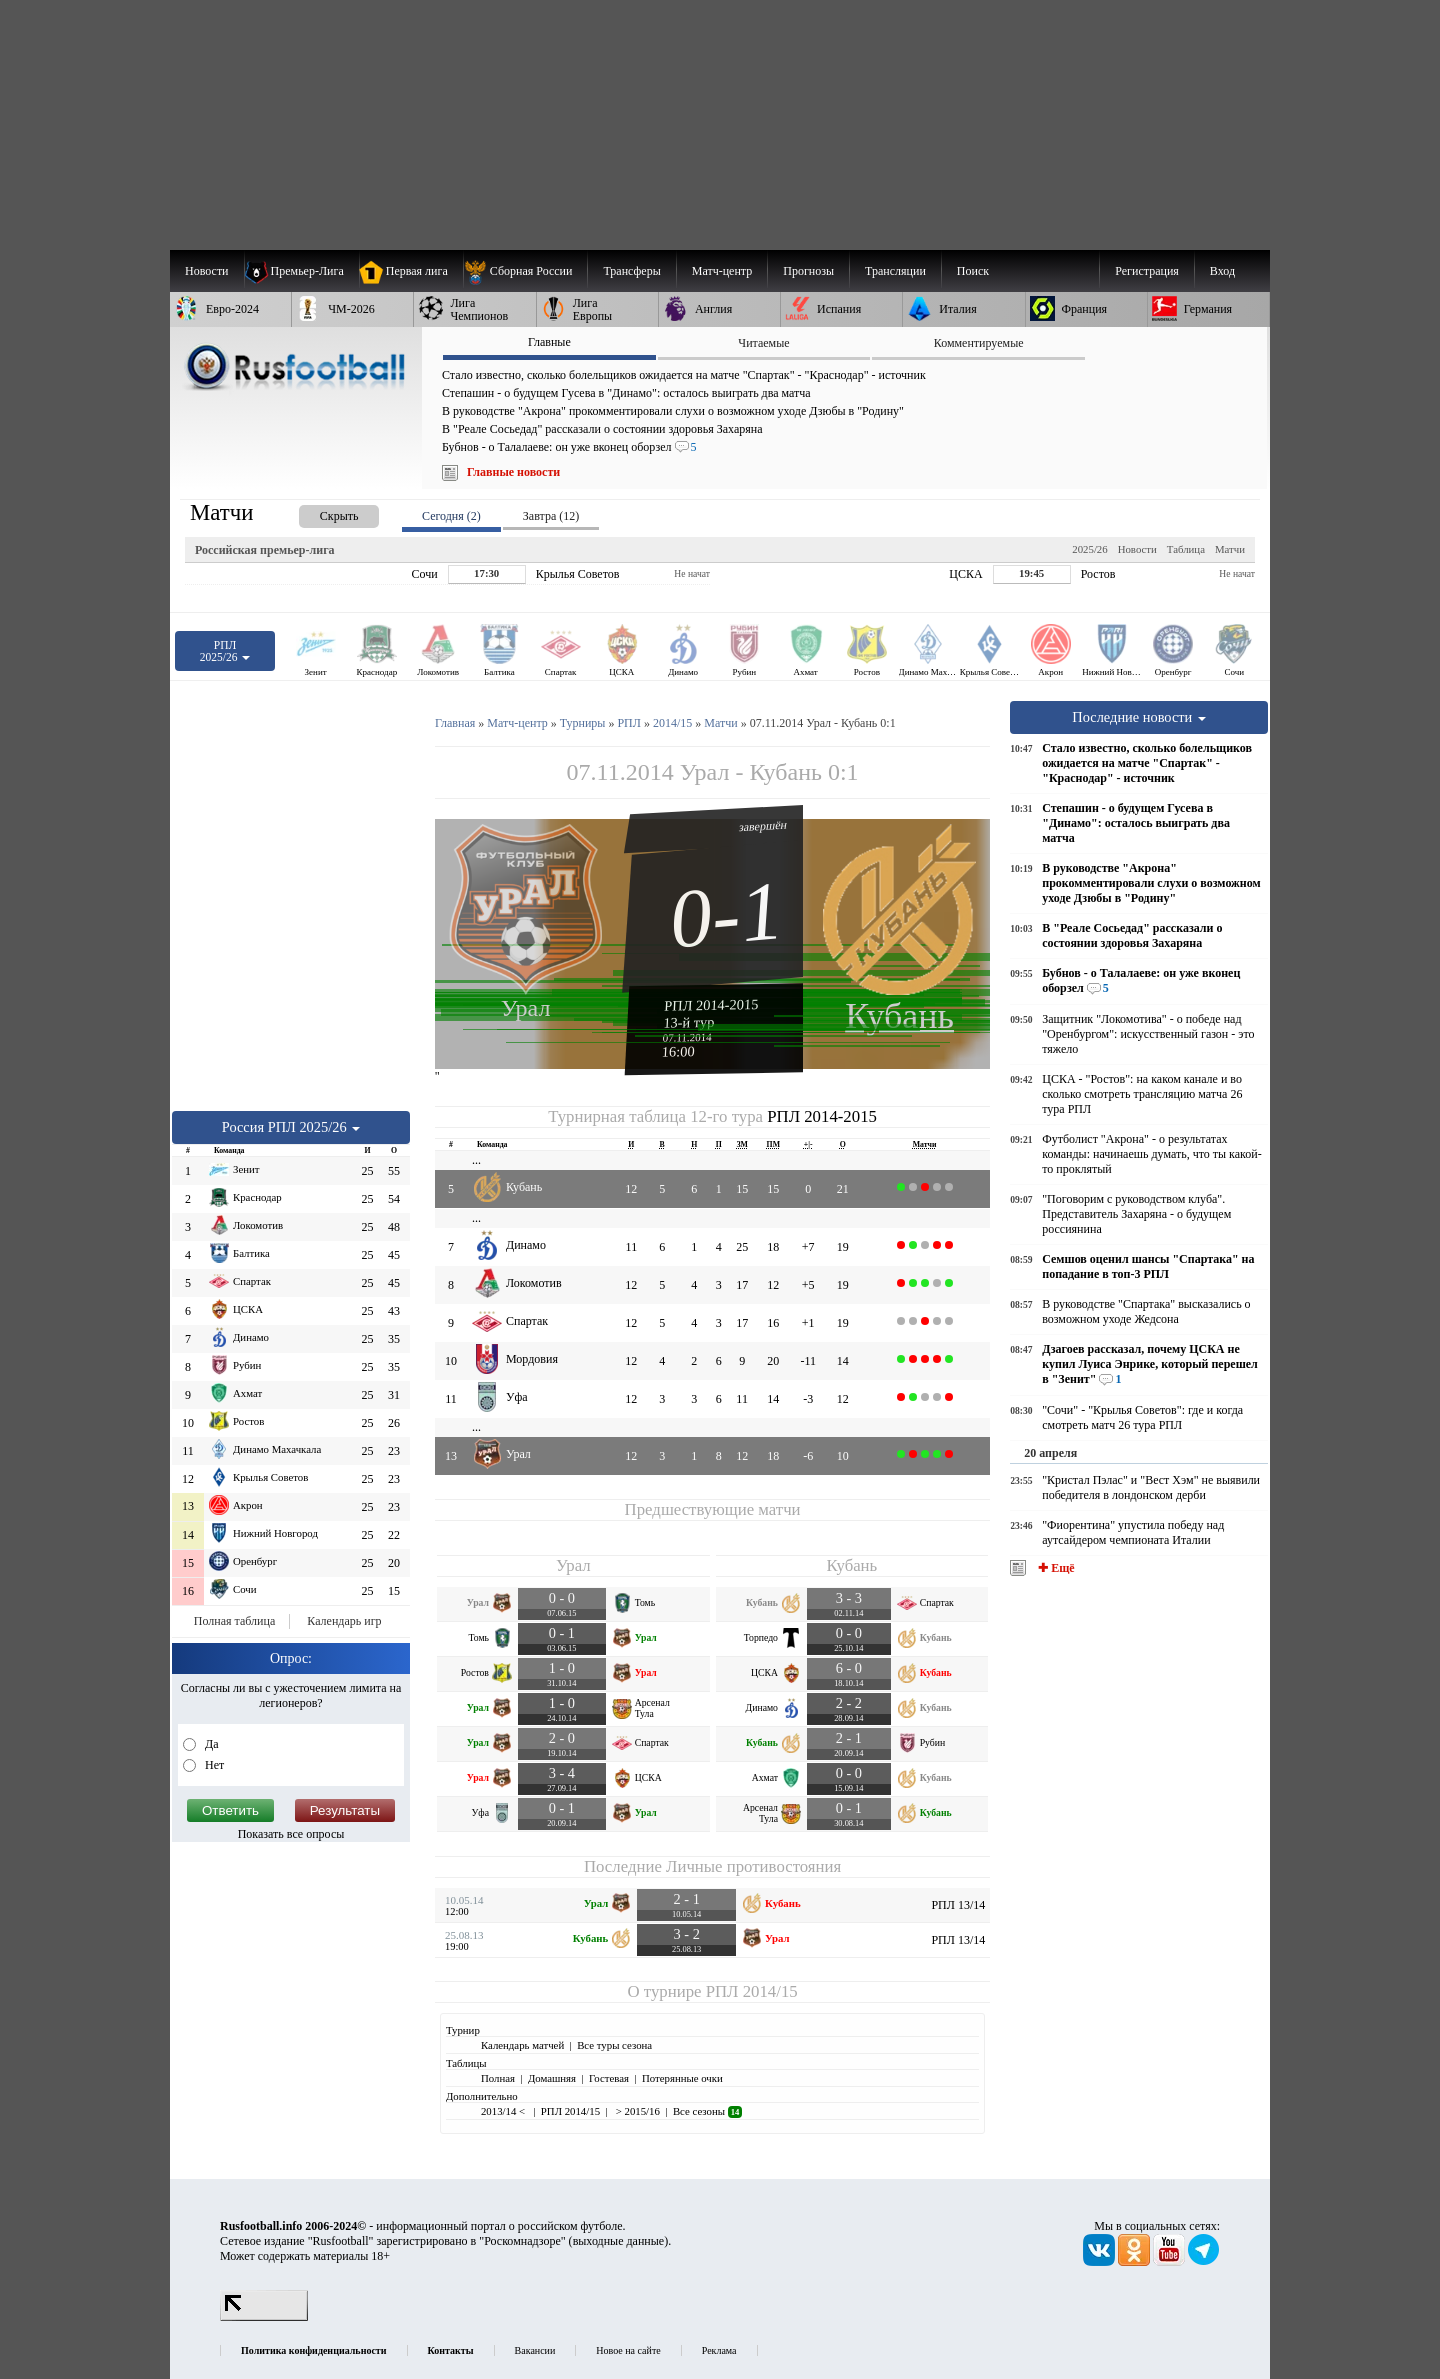 This screenshot has width=1440, height=2379. Describe the element at coordinates (636, 2111) in the screenshot. I see `> 2015/16` at that location.